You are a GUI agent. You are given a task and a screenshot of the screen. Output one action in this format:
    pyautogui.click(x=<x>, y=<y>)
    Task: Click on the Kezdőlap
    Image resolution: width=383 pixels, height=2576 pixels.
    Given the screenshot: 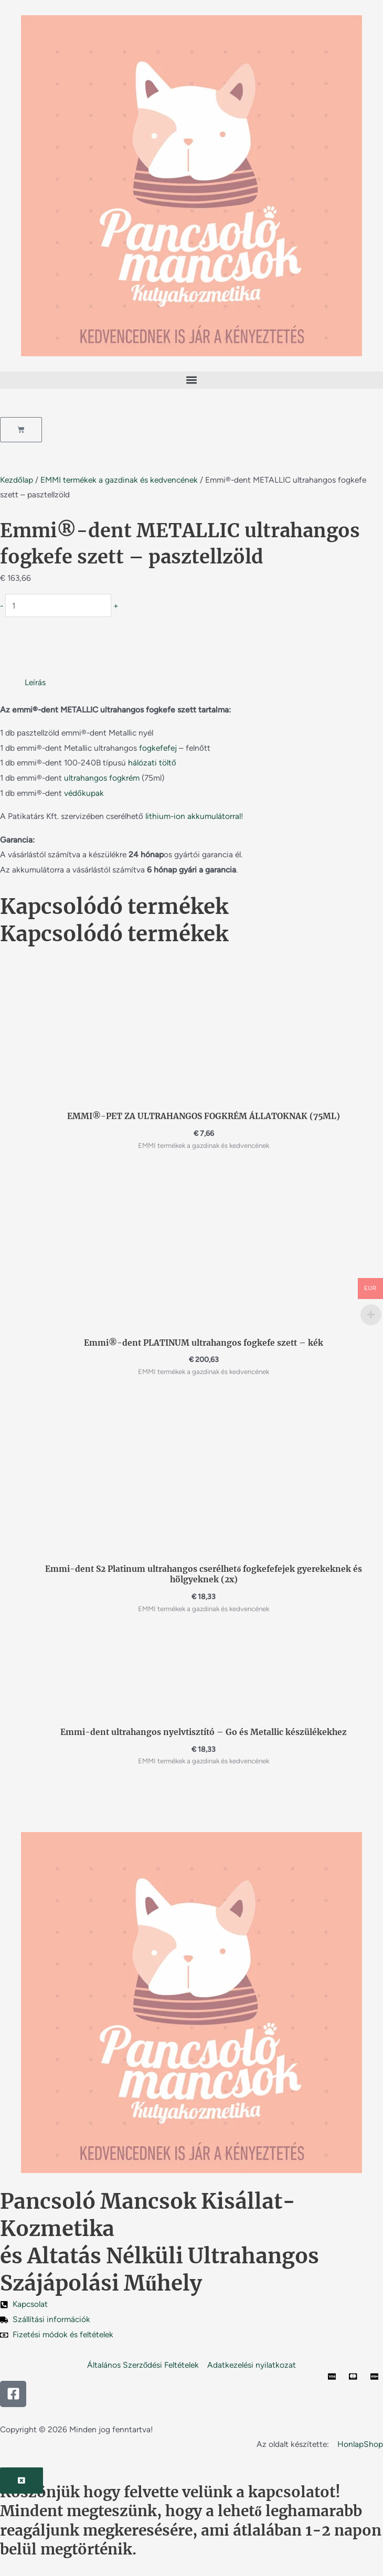 What is the action you would take?
    pyautogui.click(x=16, y=480)
    